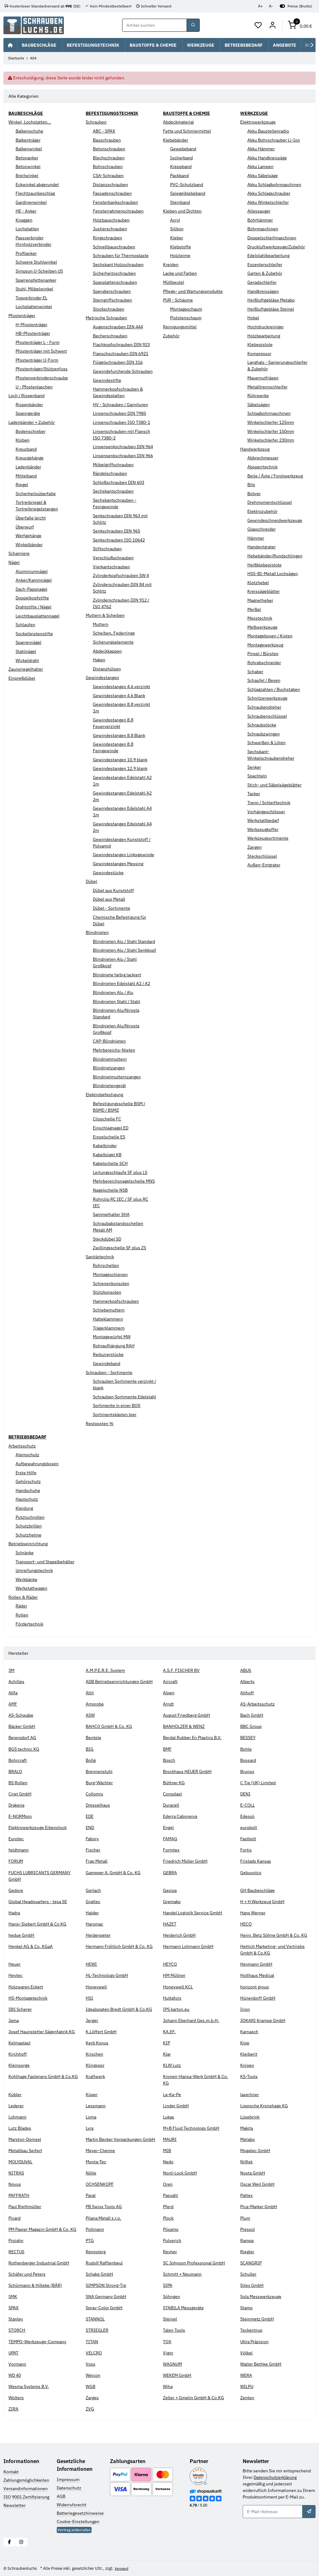 Image resolution: width=319 pixels, height=2576 pixels. I want to click on horizont group, so click(254, 1987).